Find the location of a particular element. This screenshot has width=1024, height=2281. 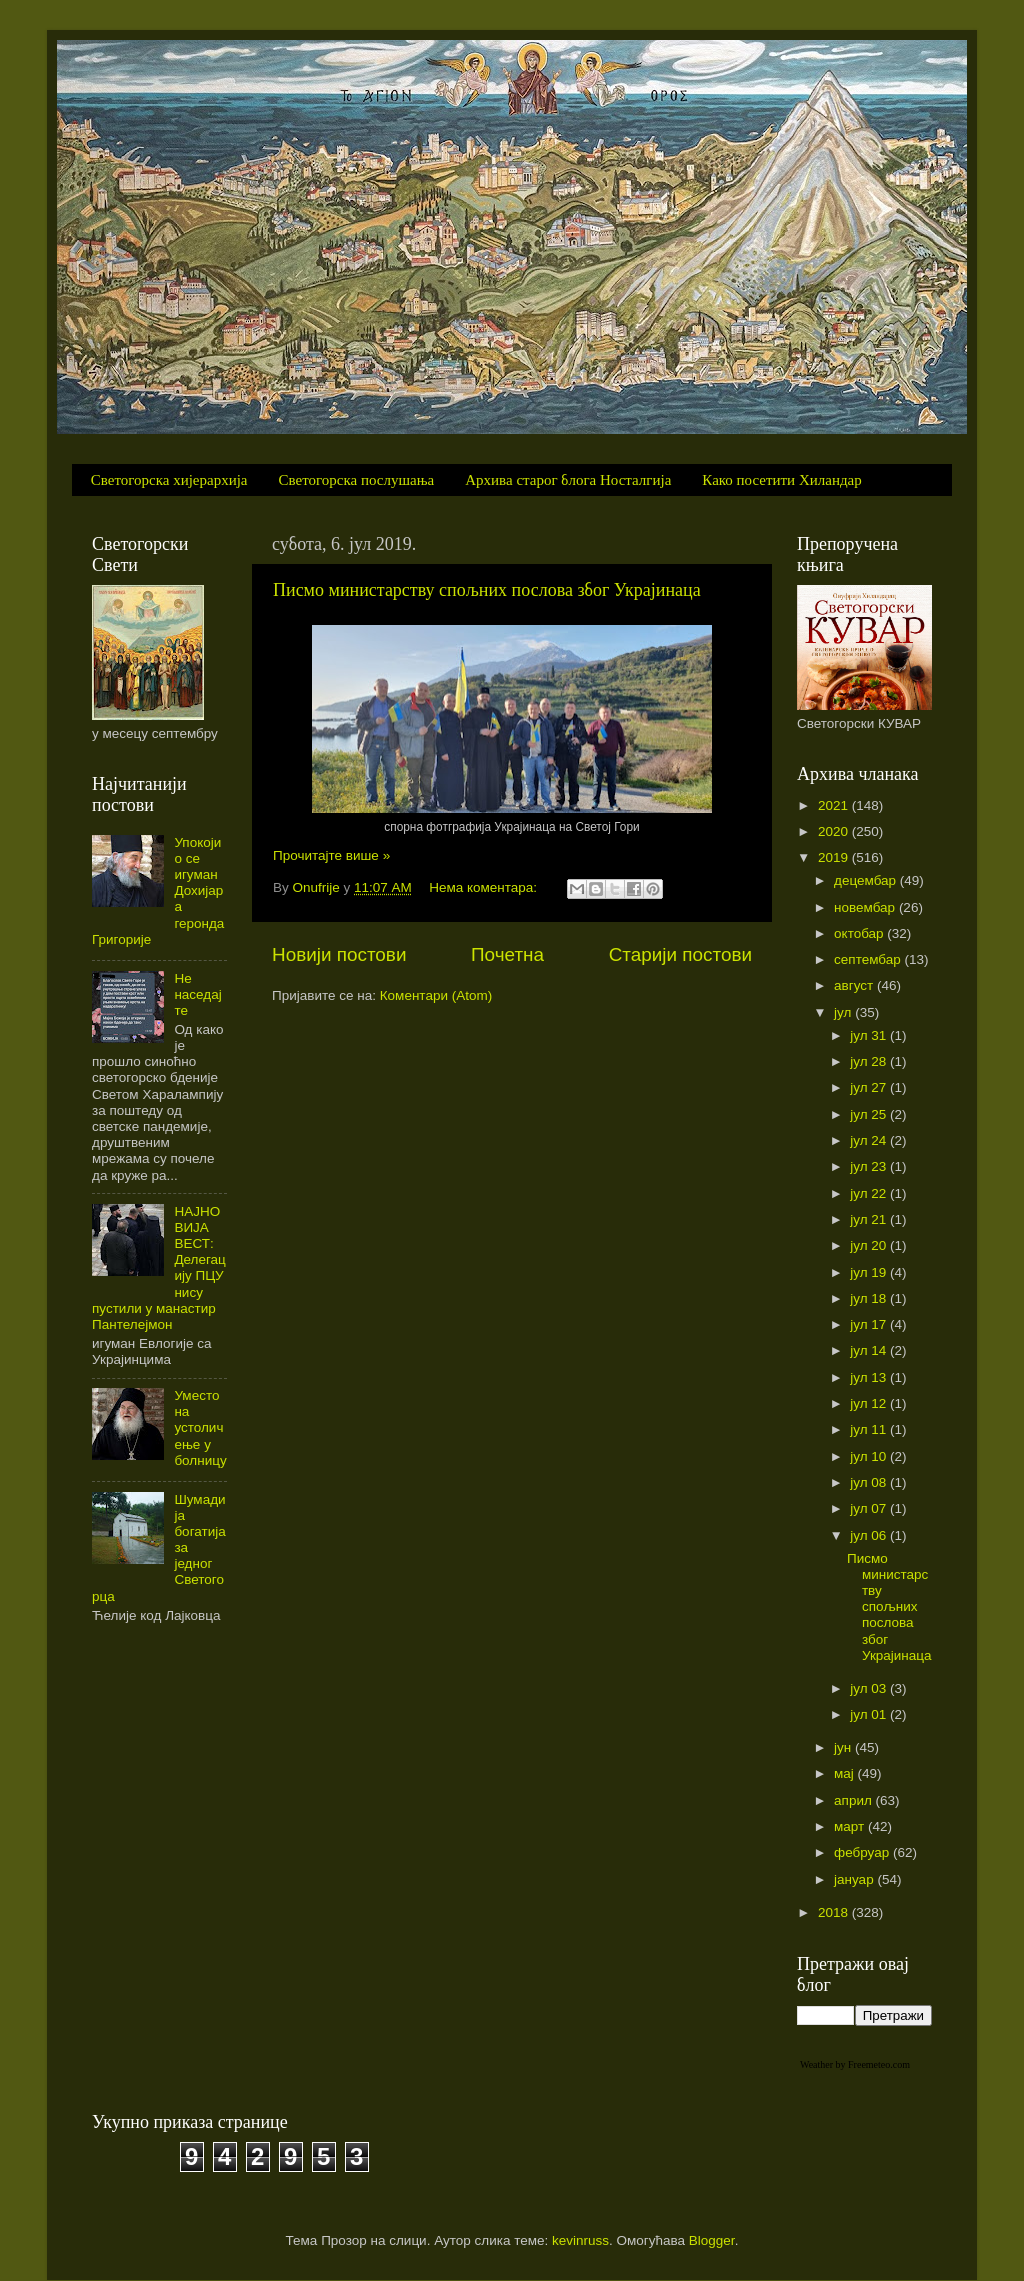

Писмо министарству спољних послова због Украјинаца is located at coordinates (487, 590).